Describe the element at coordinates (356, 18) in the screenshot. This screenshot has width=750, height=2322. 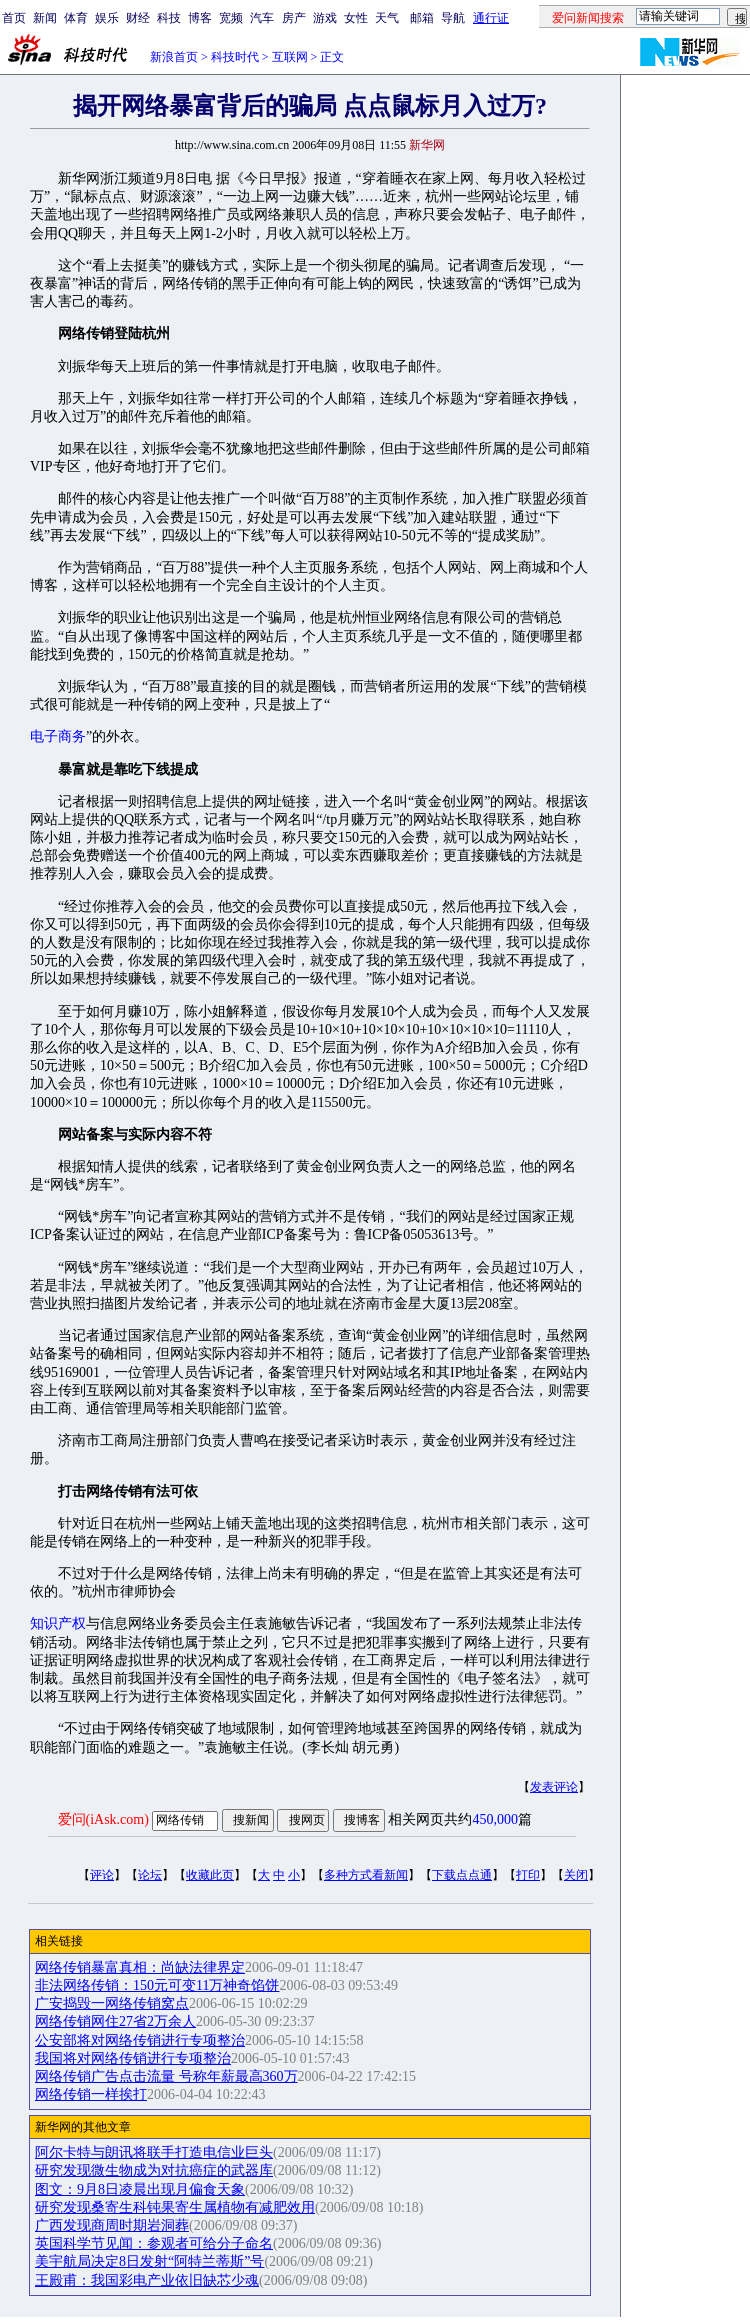
I see `女性` at that location.